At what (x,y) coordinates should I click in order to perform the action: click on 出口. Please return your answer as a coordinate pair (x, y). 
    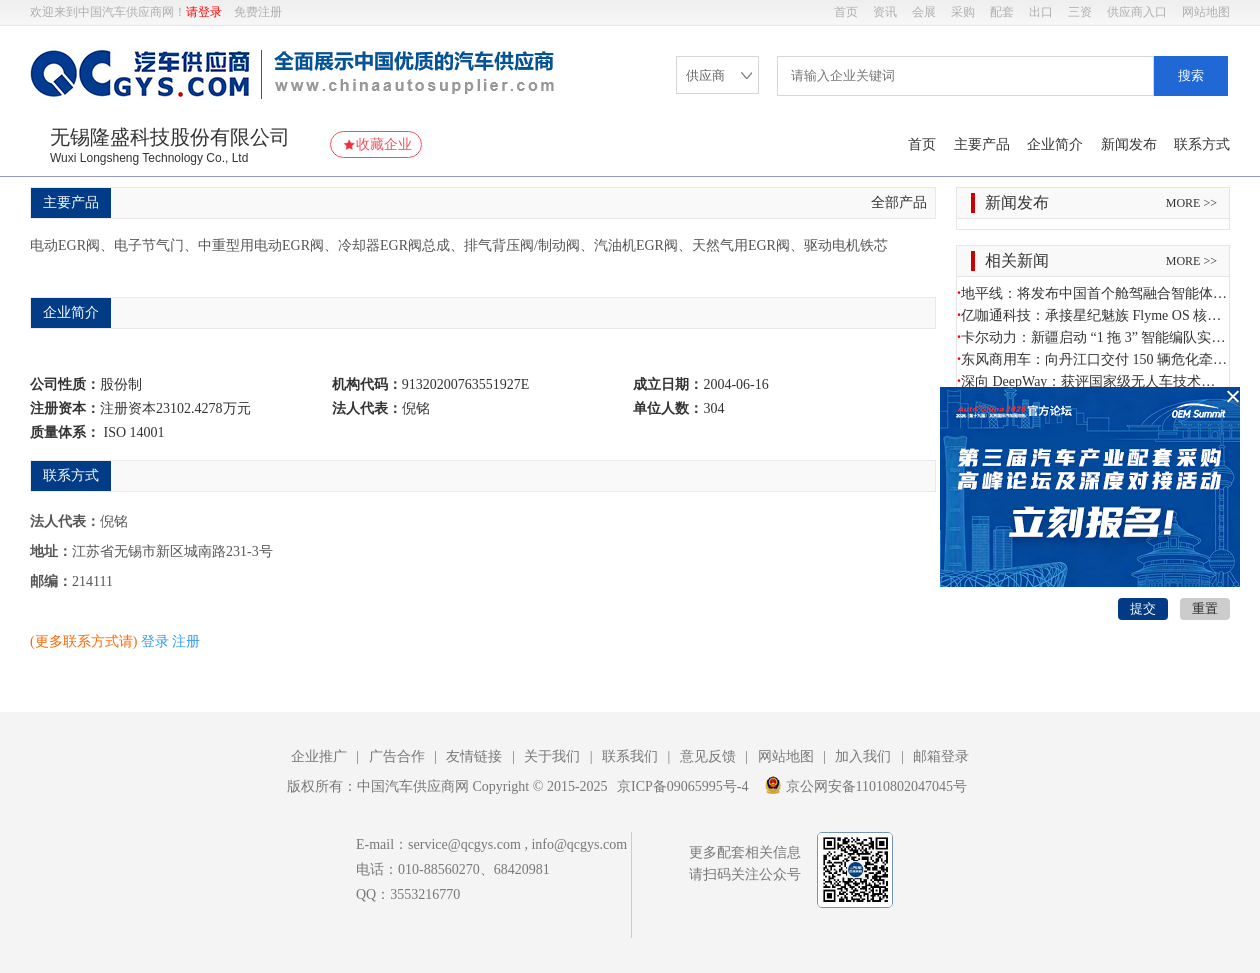
    Looking at the image, I should click on (1041, 12).